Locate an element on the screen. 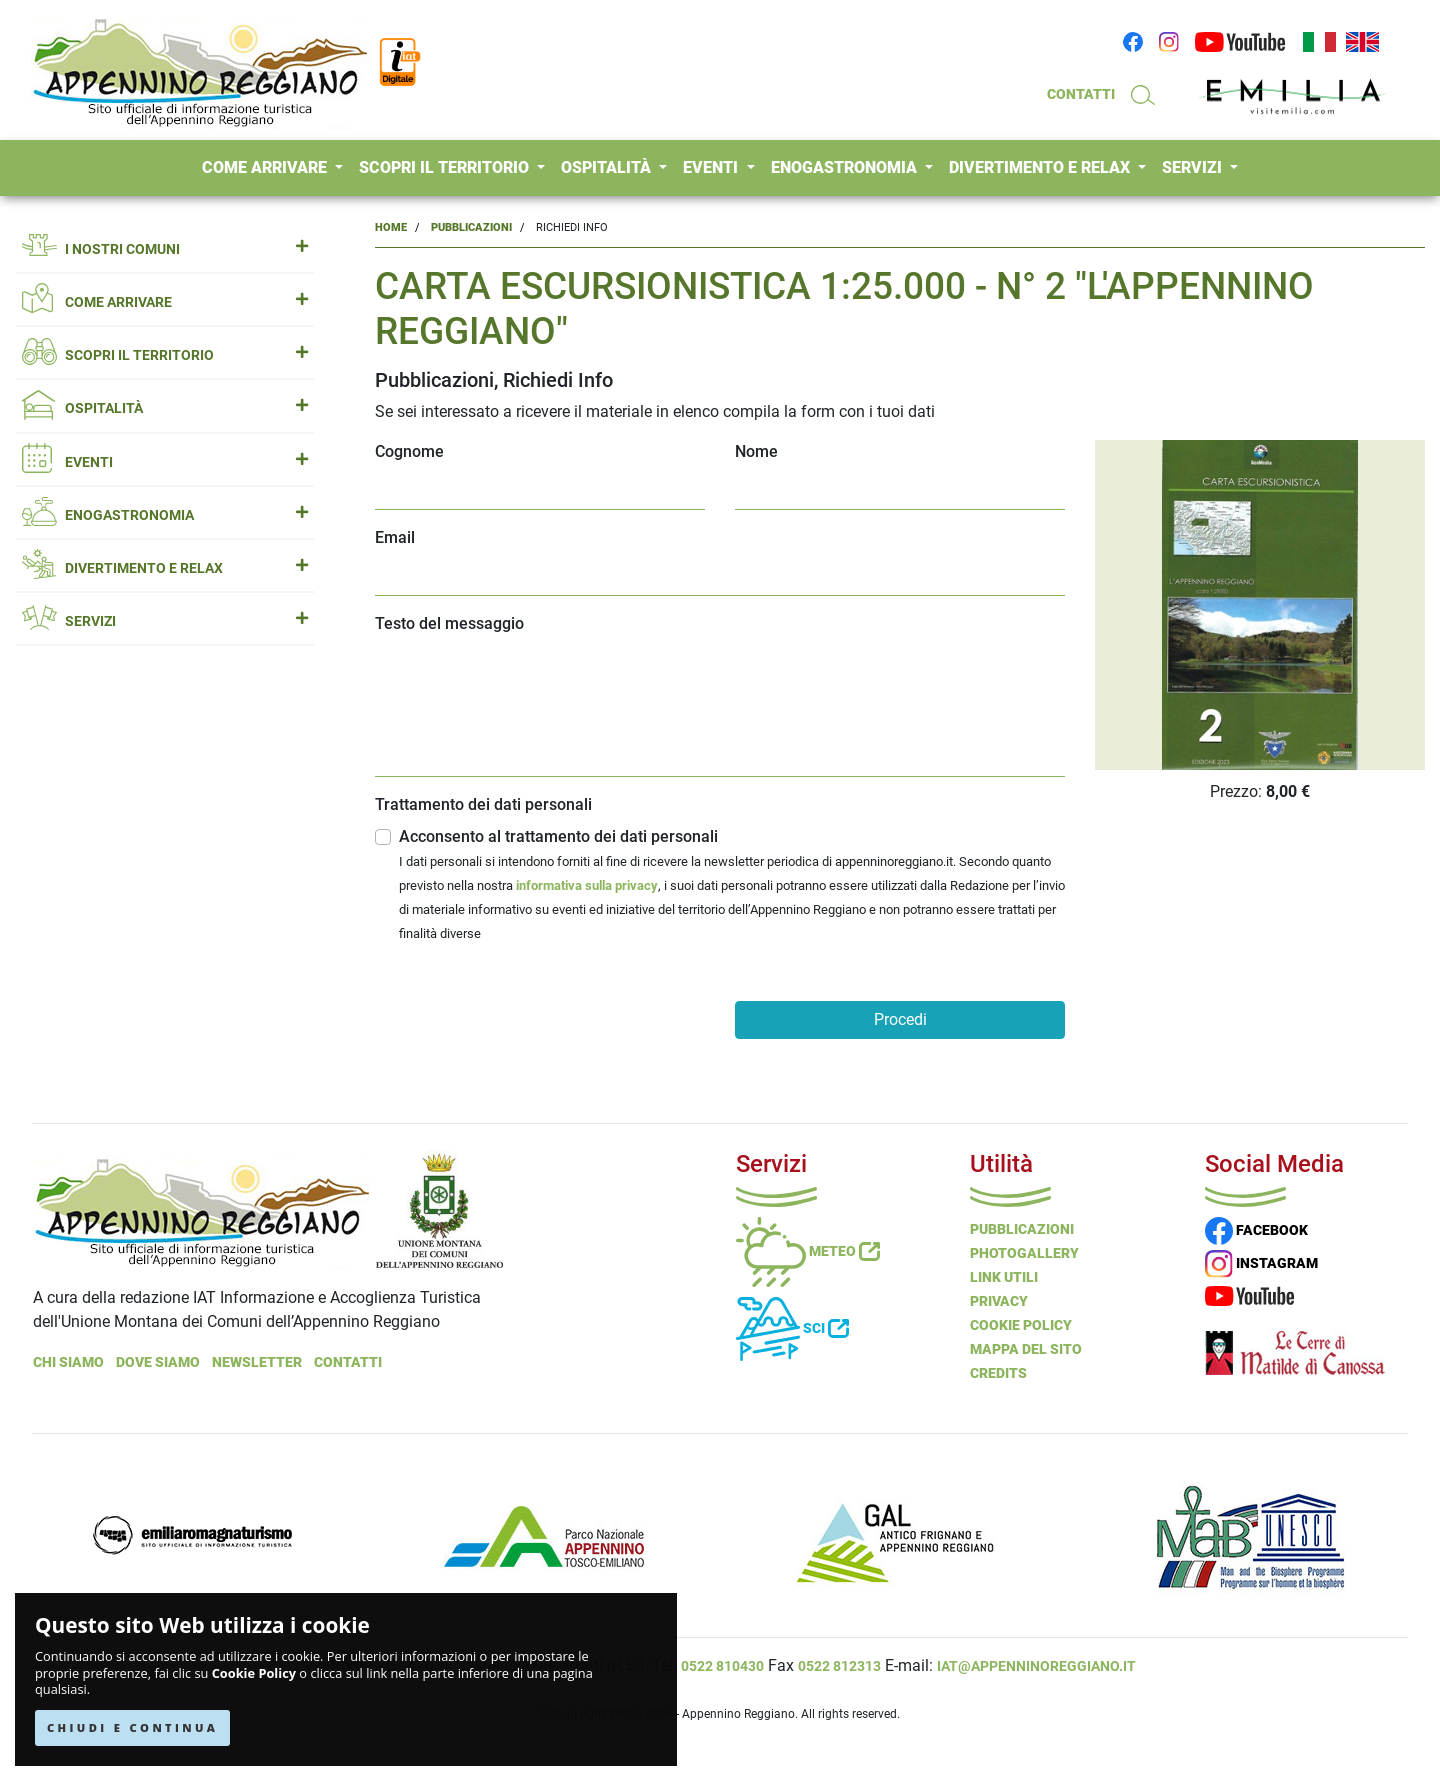 The height and width of the screenshot is (1781, 1440). SCOPRI IL TERRITORIO is located at coordinates (446, 167).